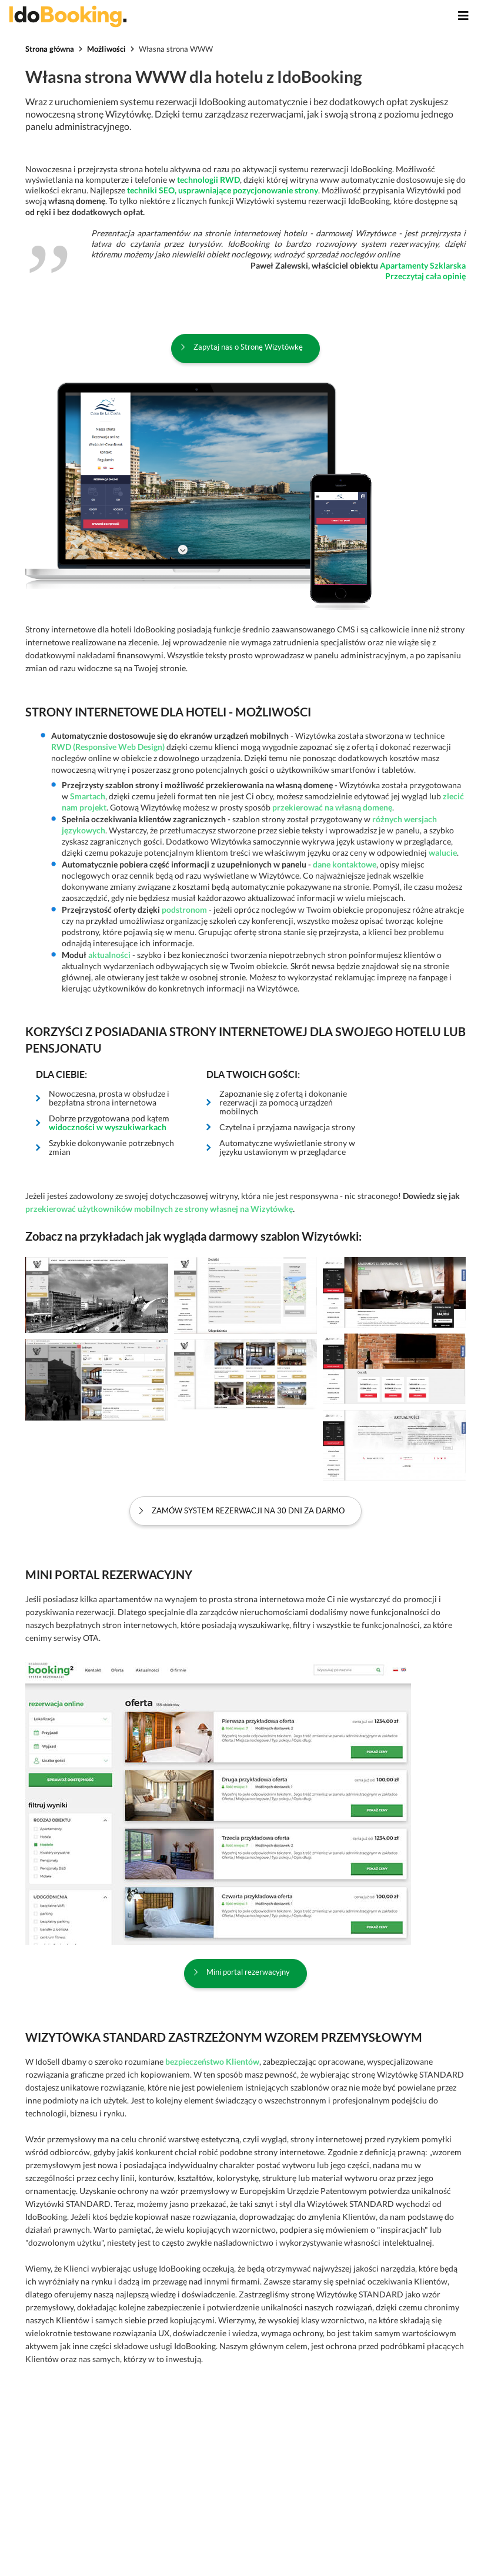  I want to click on dane kontaktowe, so click(344, 864).